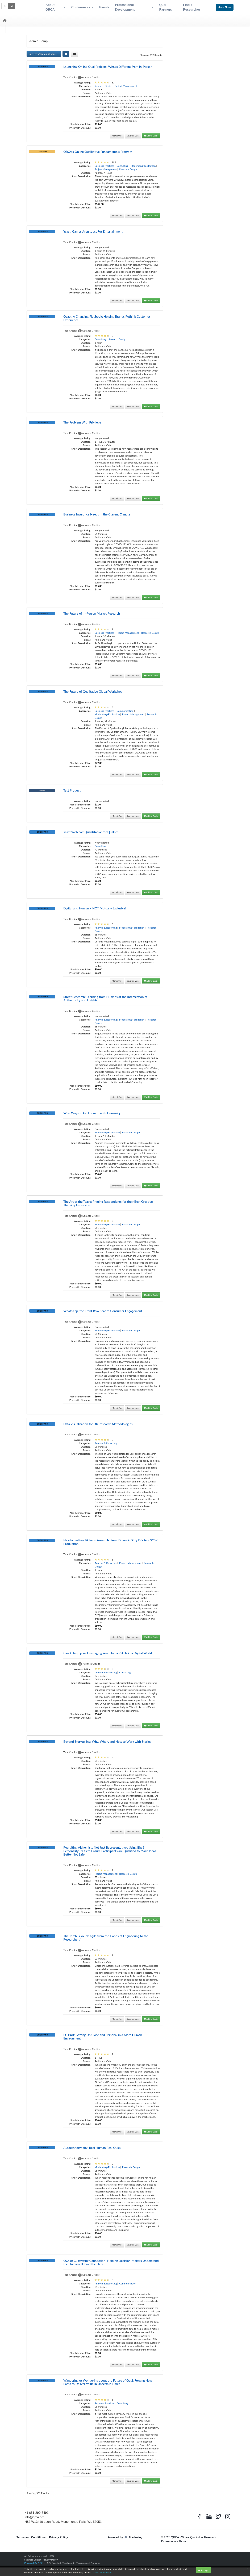 The width and height of the screenshot is (250, 2576). What do you see at coordinates (107, 1651) in the screenshot?
I see `Can AI help you? Leveraging Your Human Skills in a Digital World` at bounding box center [107, 1651].